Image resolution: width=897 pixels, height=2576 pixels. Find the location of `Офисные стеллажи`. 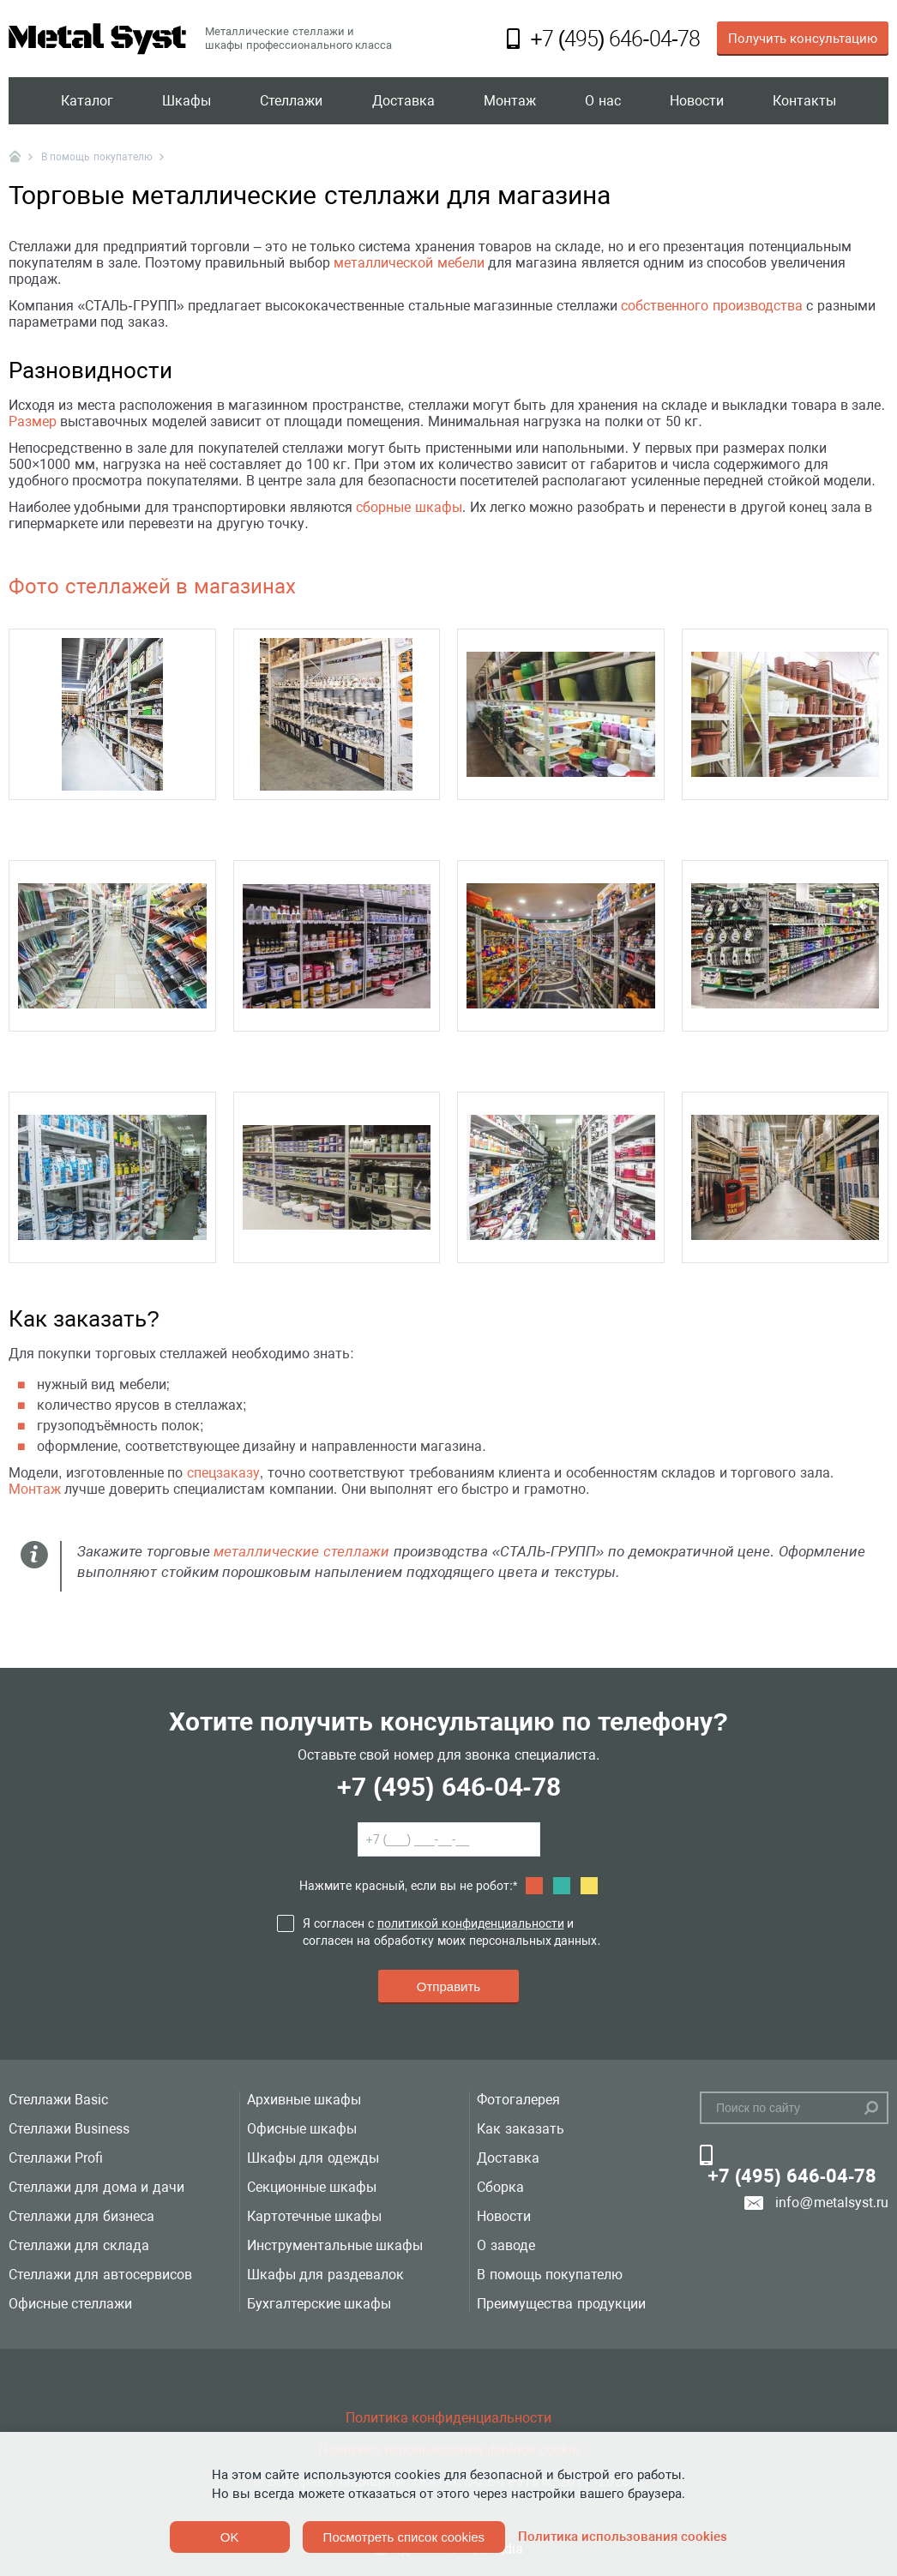

Офисные стеллажи is located at coordinates (70, 2304).